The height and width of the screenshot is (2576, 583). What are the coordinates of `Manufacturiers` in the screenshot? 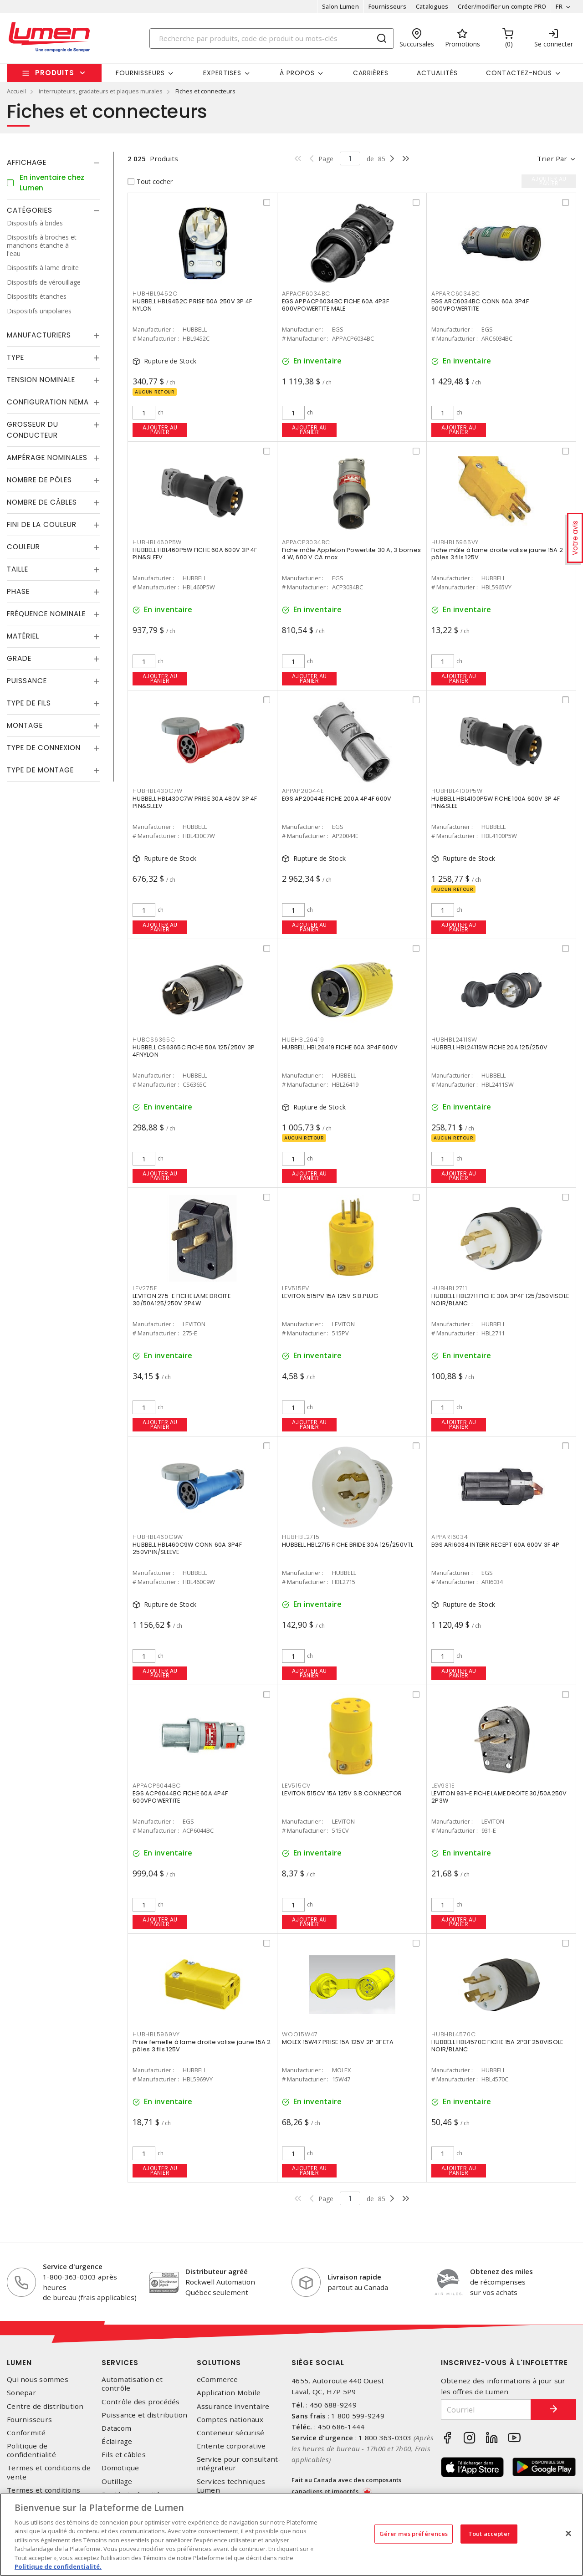 It's located at (39, 335).